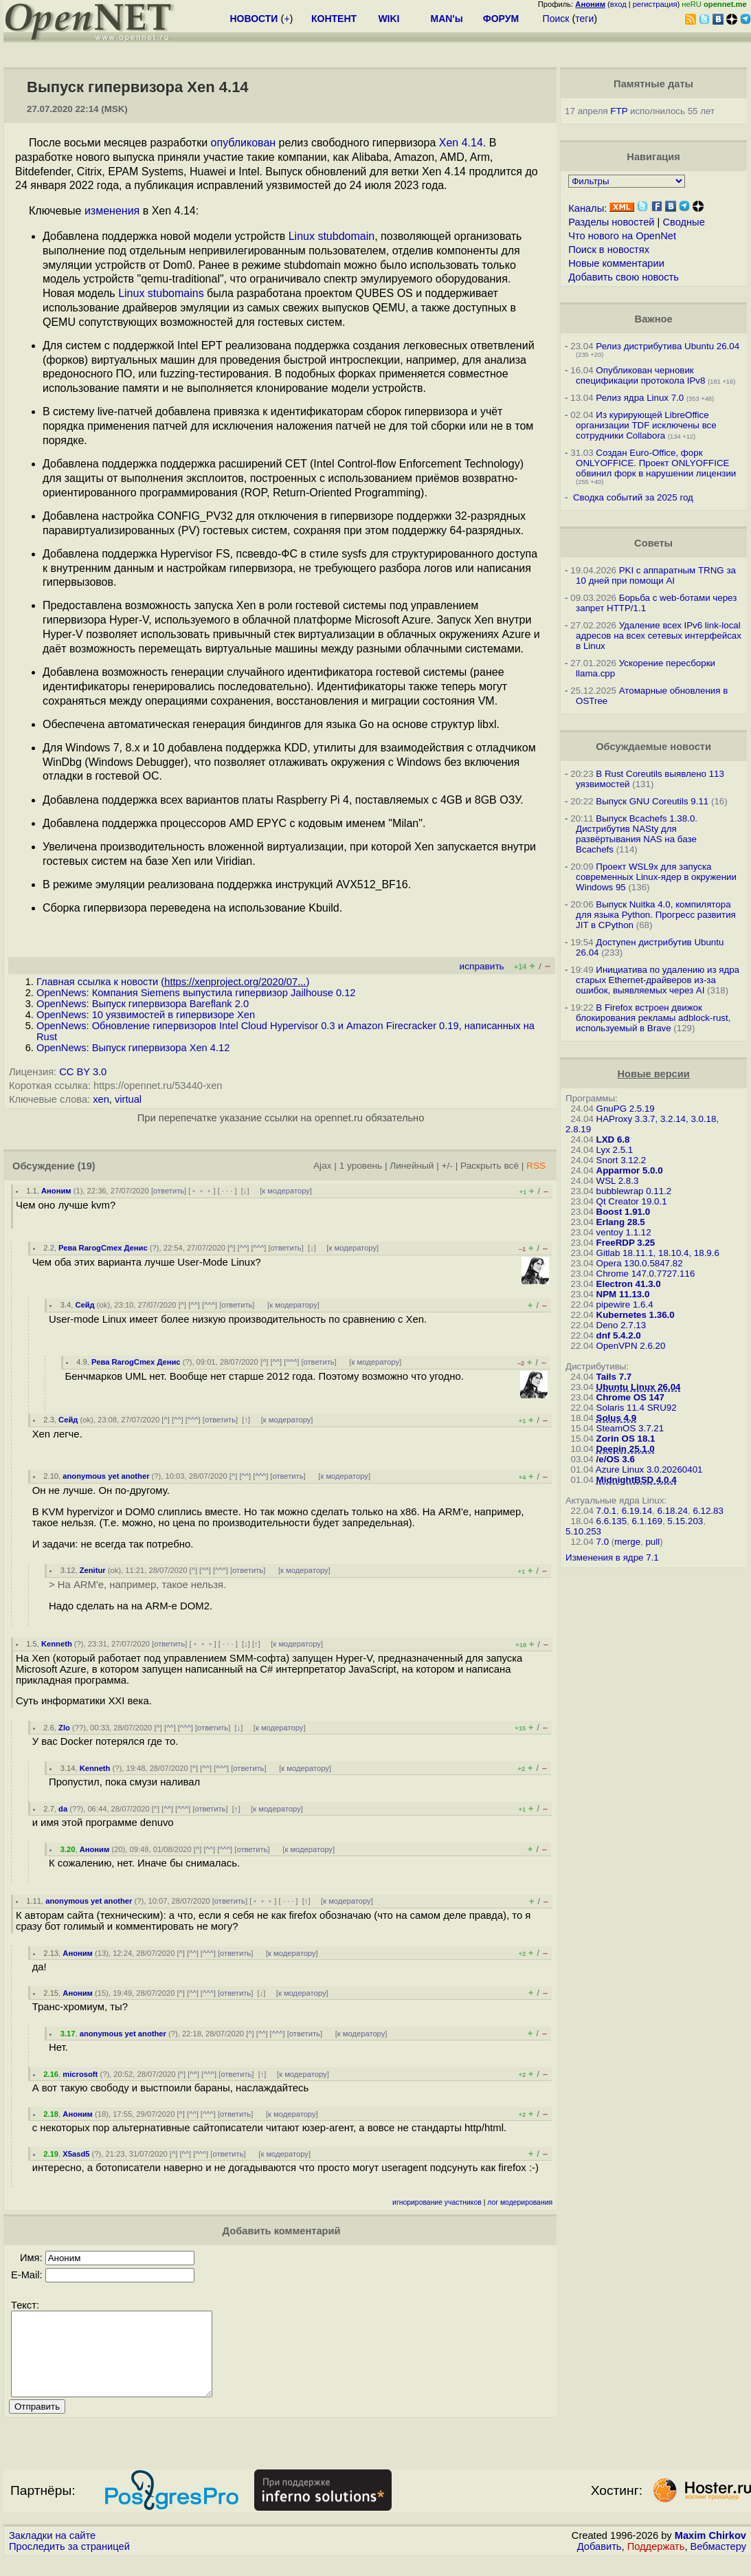 The height and width of the screenshot is (2576, 751). I want to click on 6.1.169, so click(646, 1521).